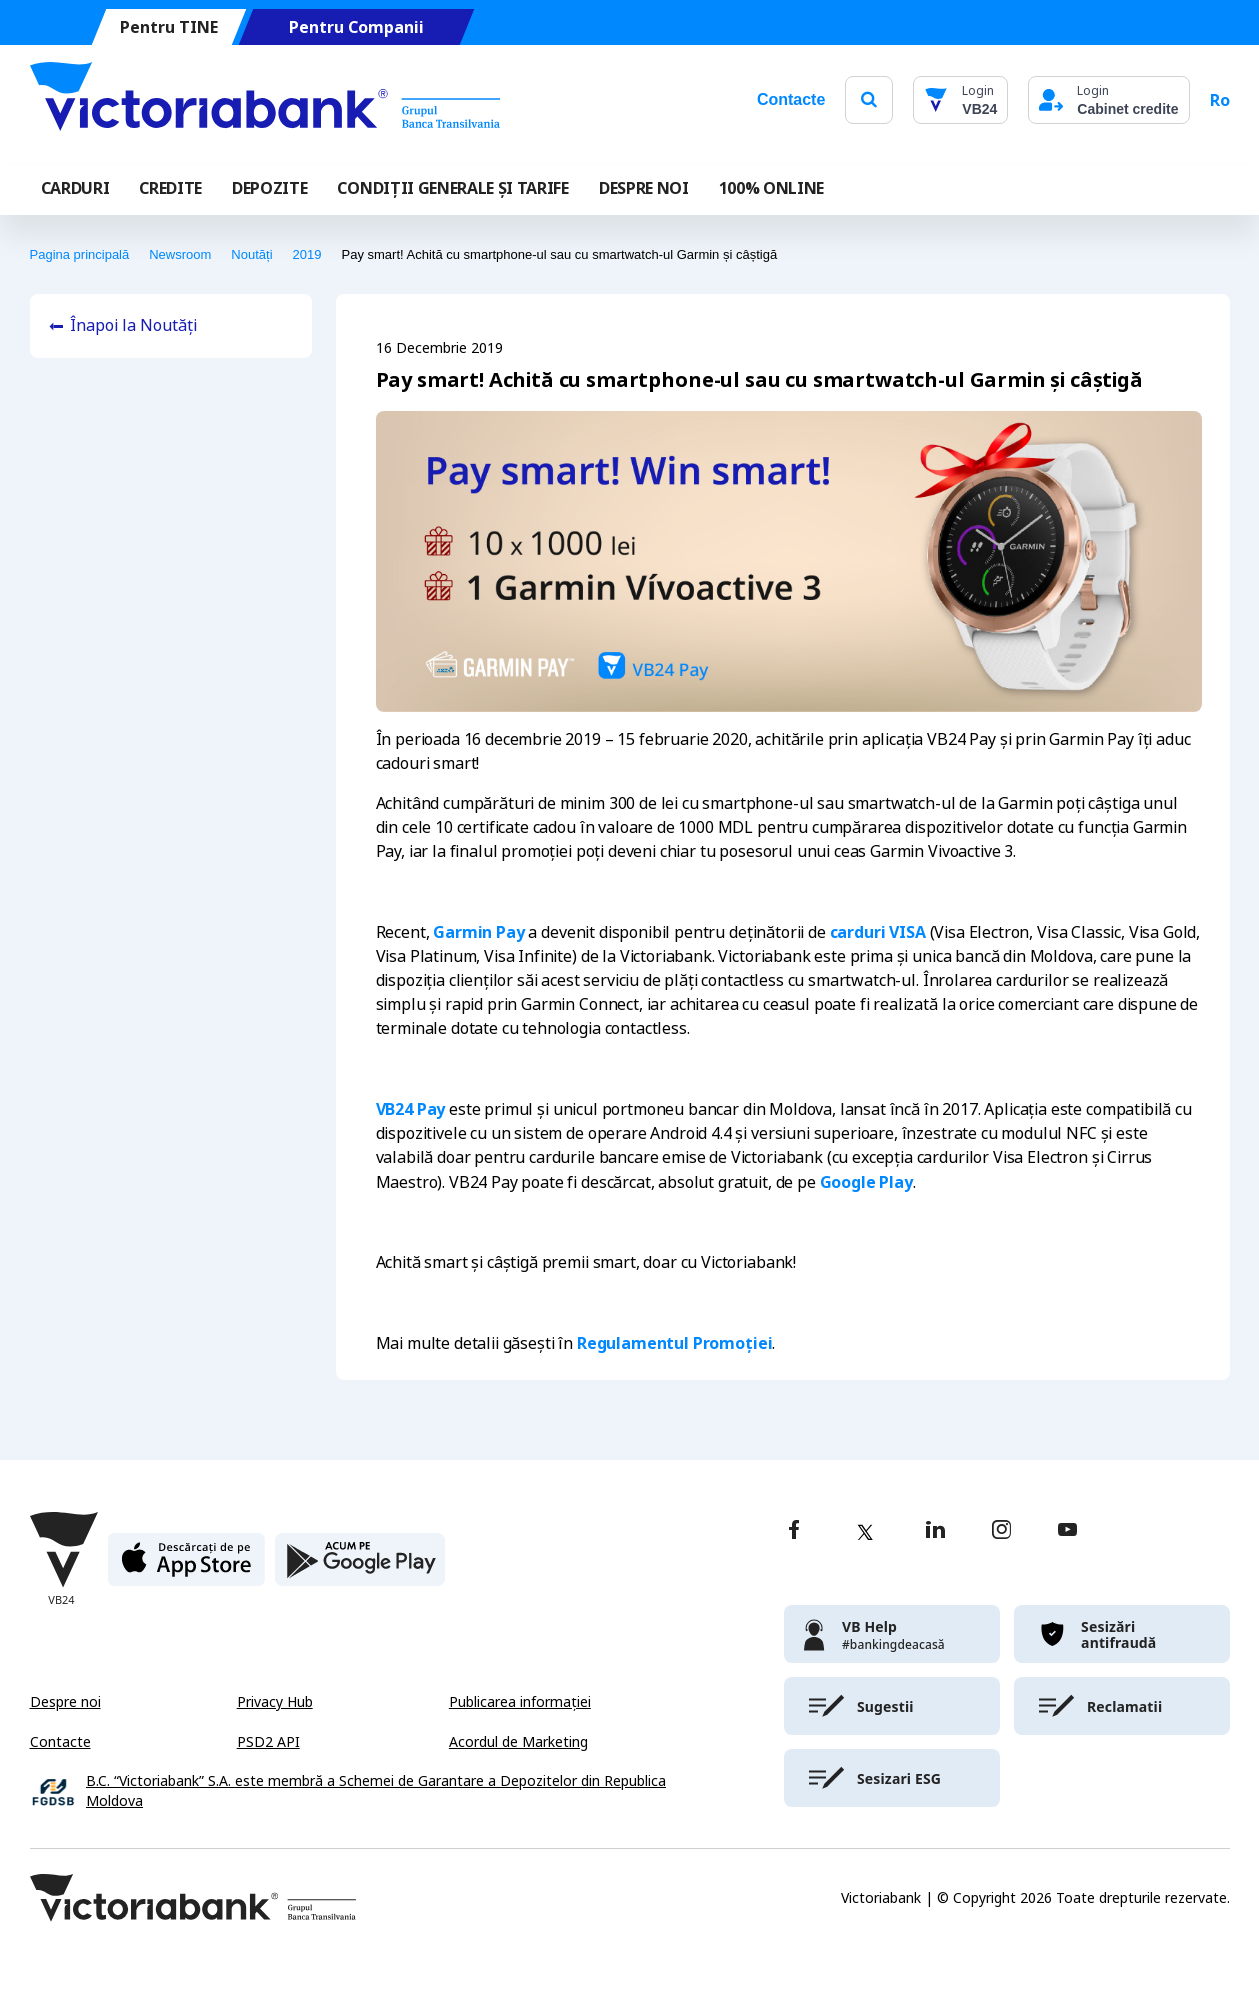 Image resolution: width=1259 pixels, height=2007 pixels. Describe the element at coordinates (307, 254) in the screenshot. I see `2019` at that location.